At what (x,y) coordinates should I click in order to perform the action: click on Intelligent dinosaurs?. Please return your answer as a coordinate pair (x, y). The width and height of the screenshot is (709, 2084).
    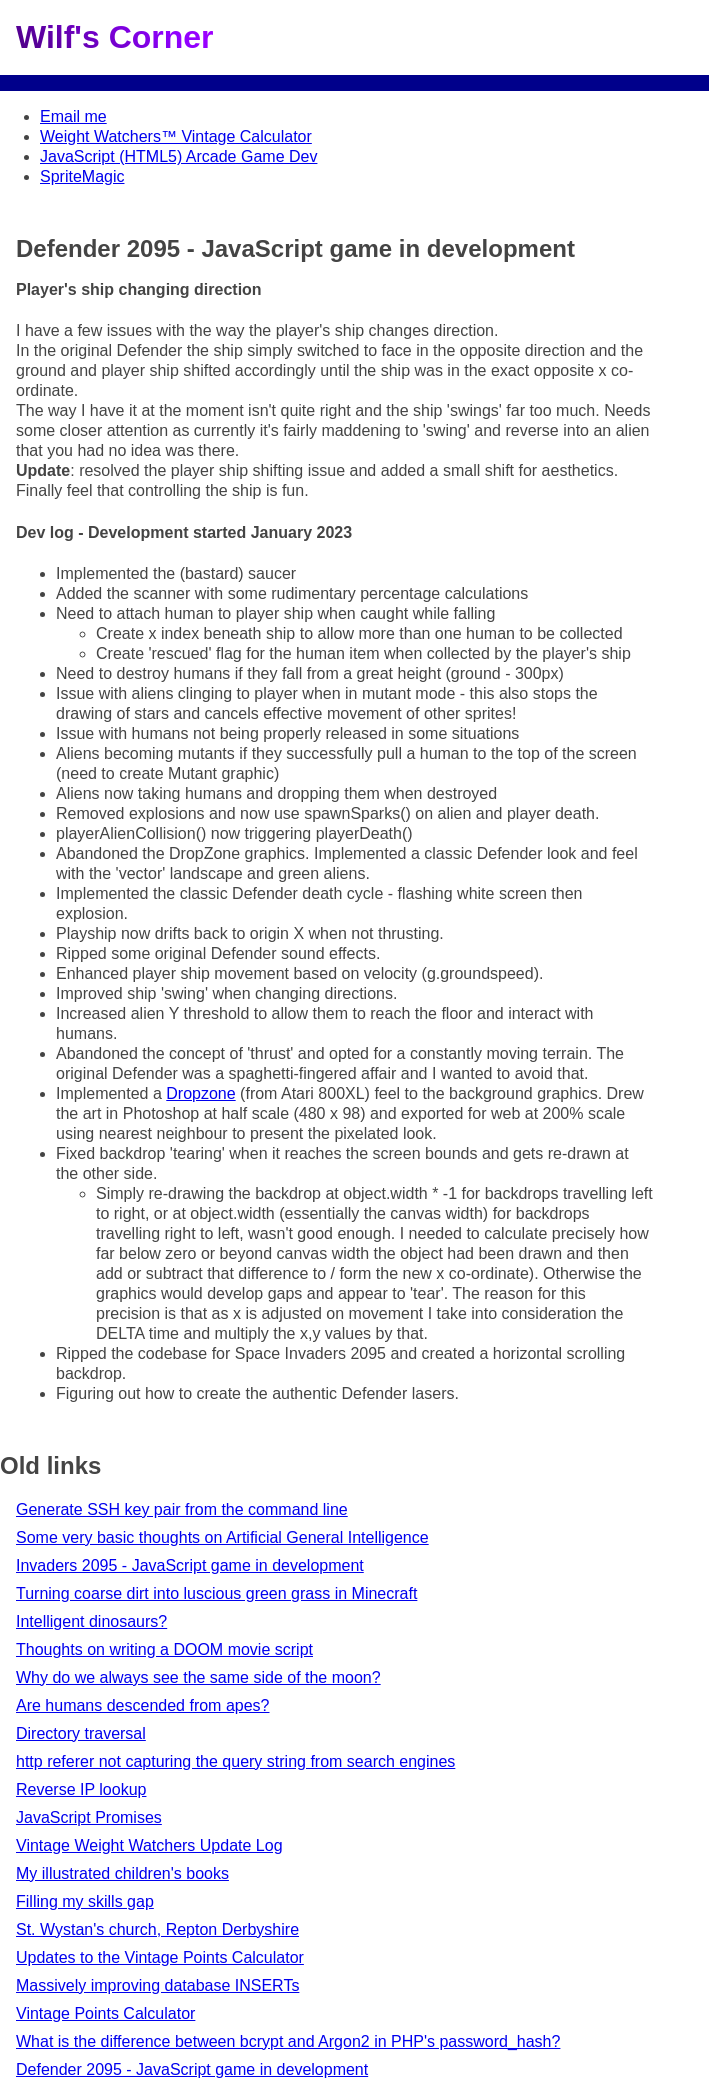
    Looking at the image, I should click on (91, 1621).